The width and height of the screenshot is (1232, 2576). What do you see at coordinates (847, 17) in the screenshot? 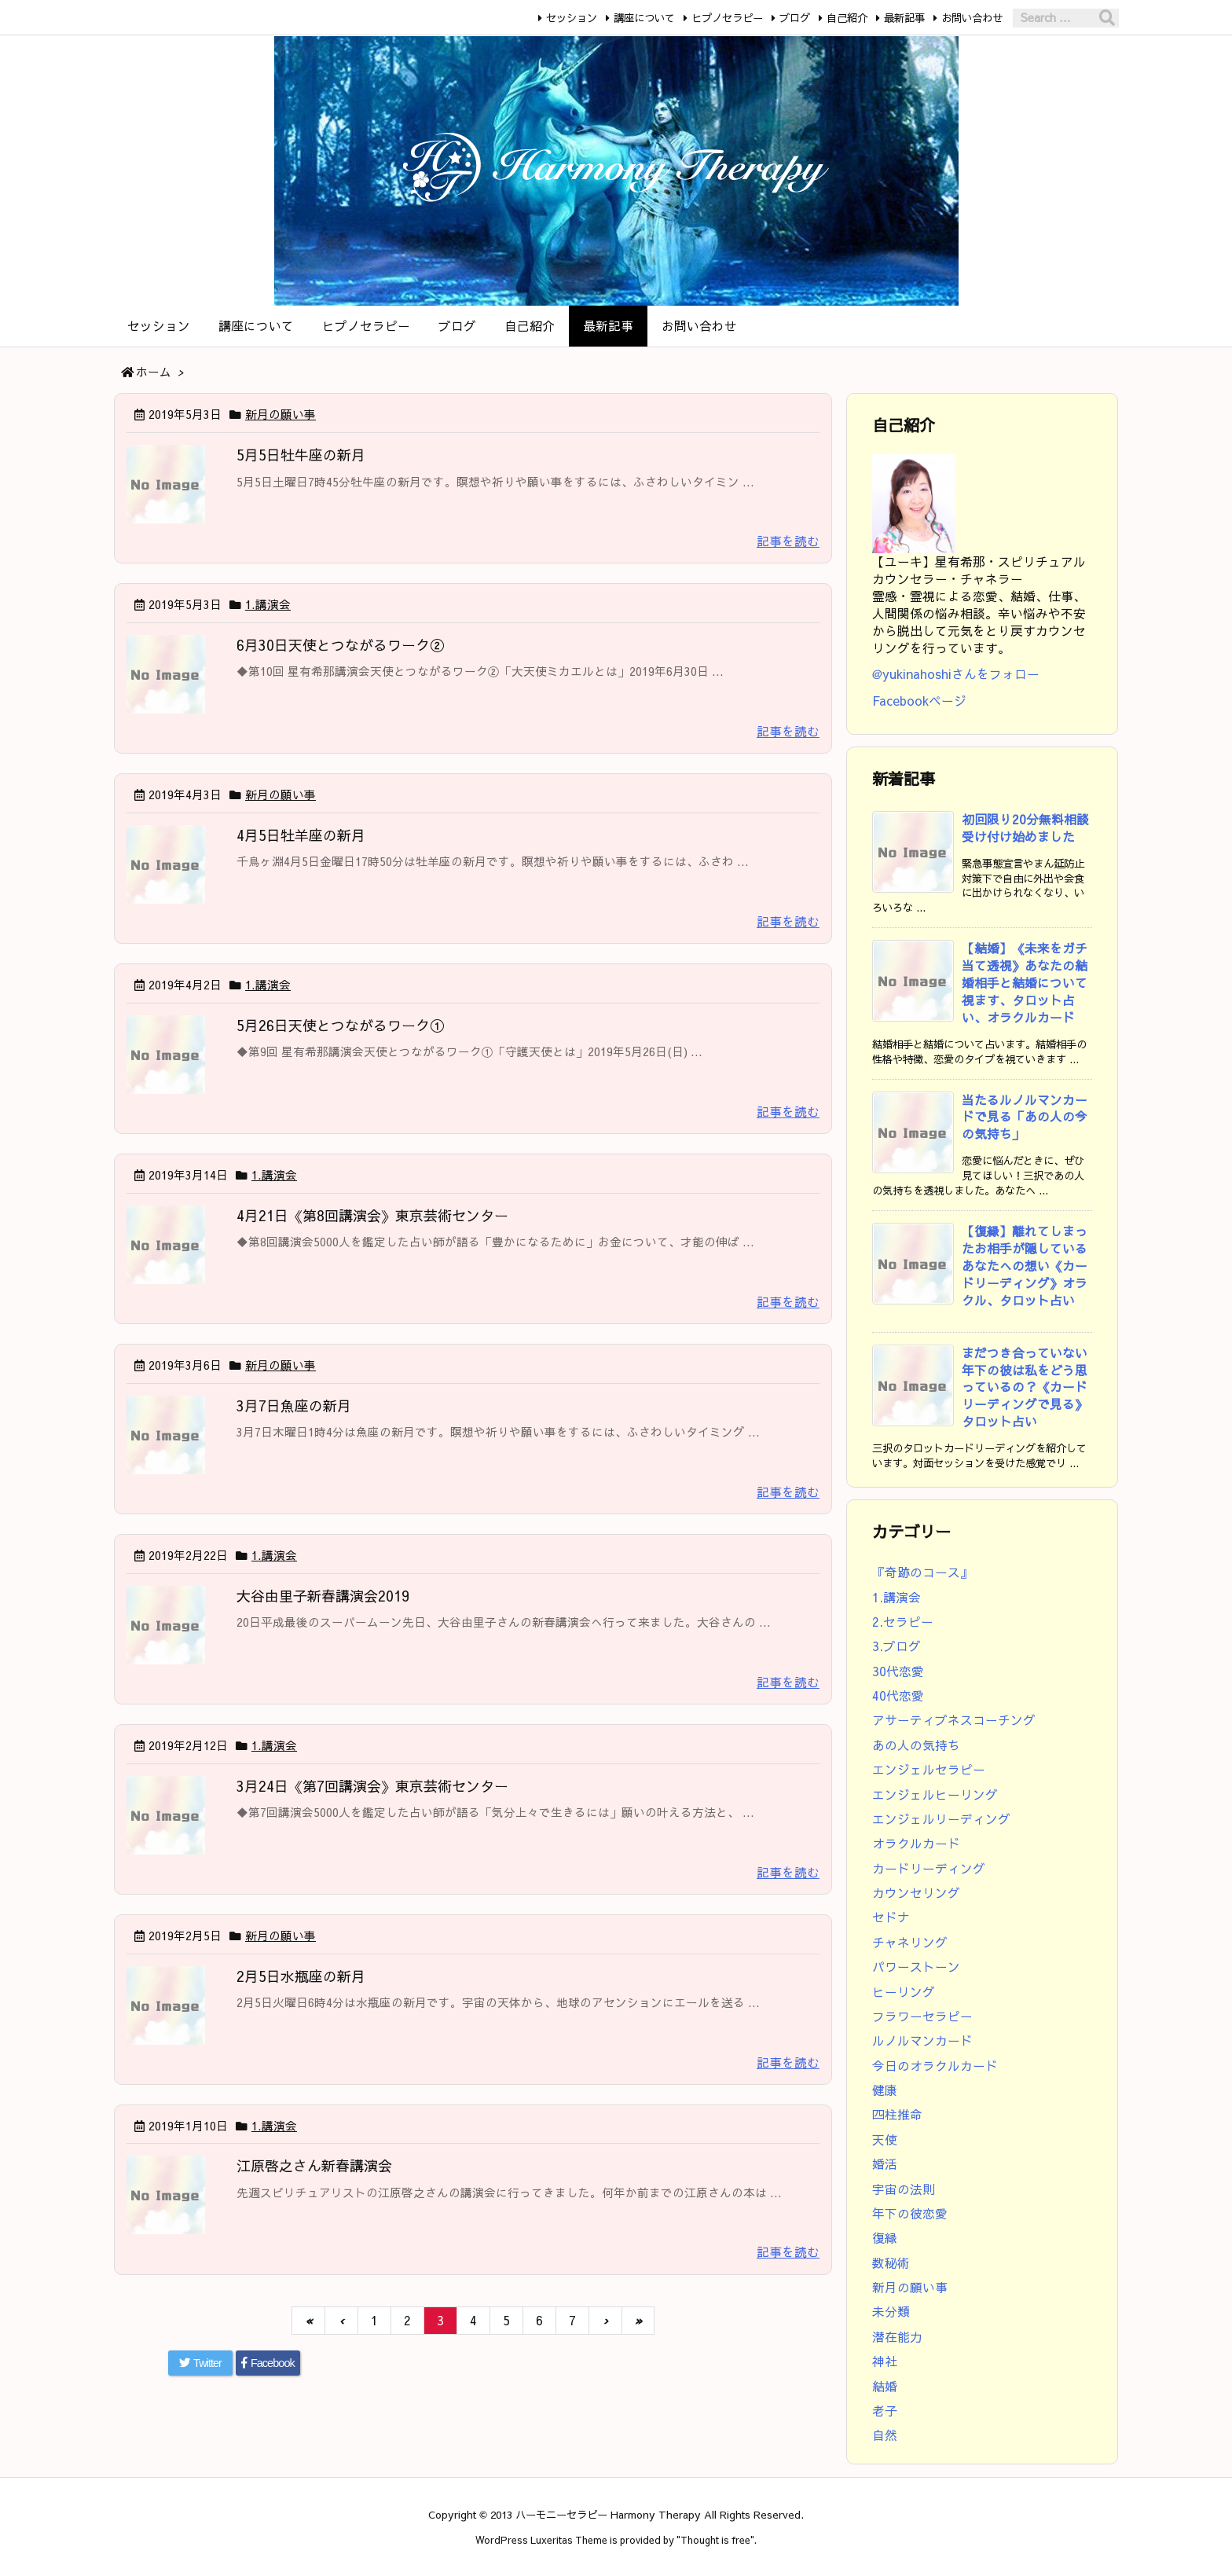
I see `自己紹介` at bounding box center [847, 17].